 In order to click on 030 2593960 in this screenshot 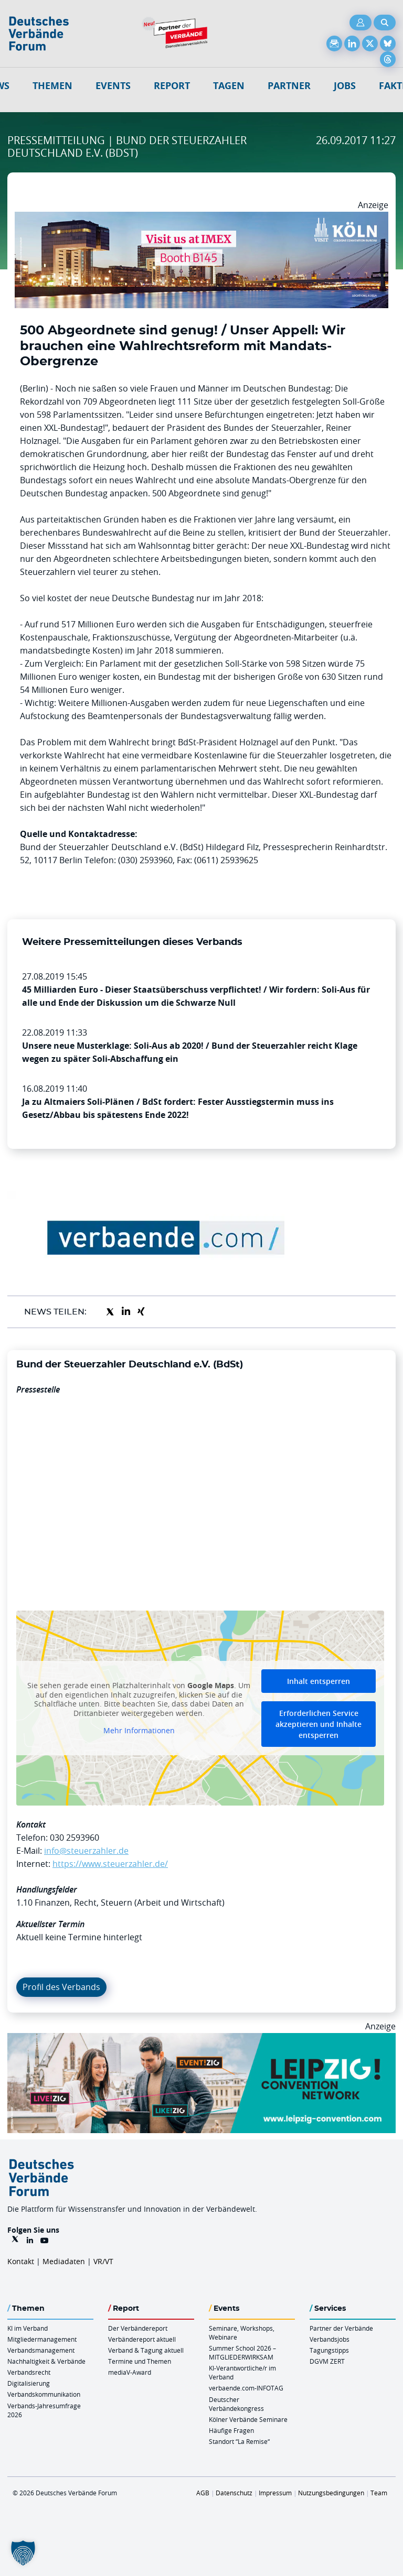, I will do `click(74, 1837)`.